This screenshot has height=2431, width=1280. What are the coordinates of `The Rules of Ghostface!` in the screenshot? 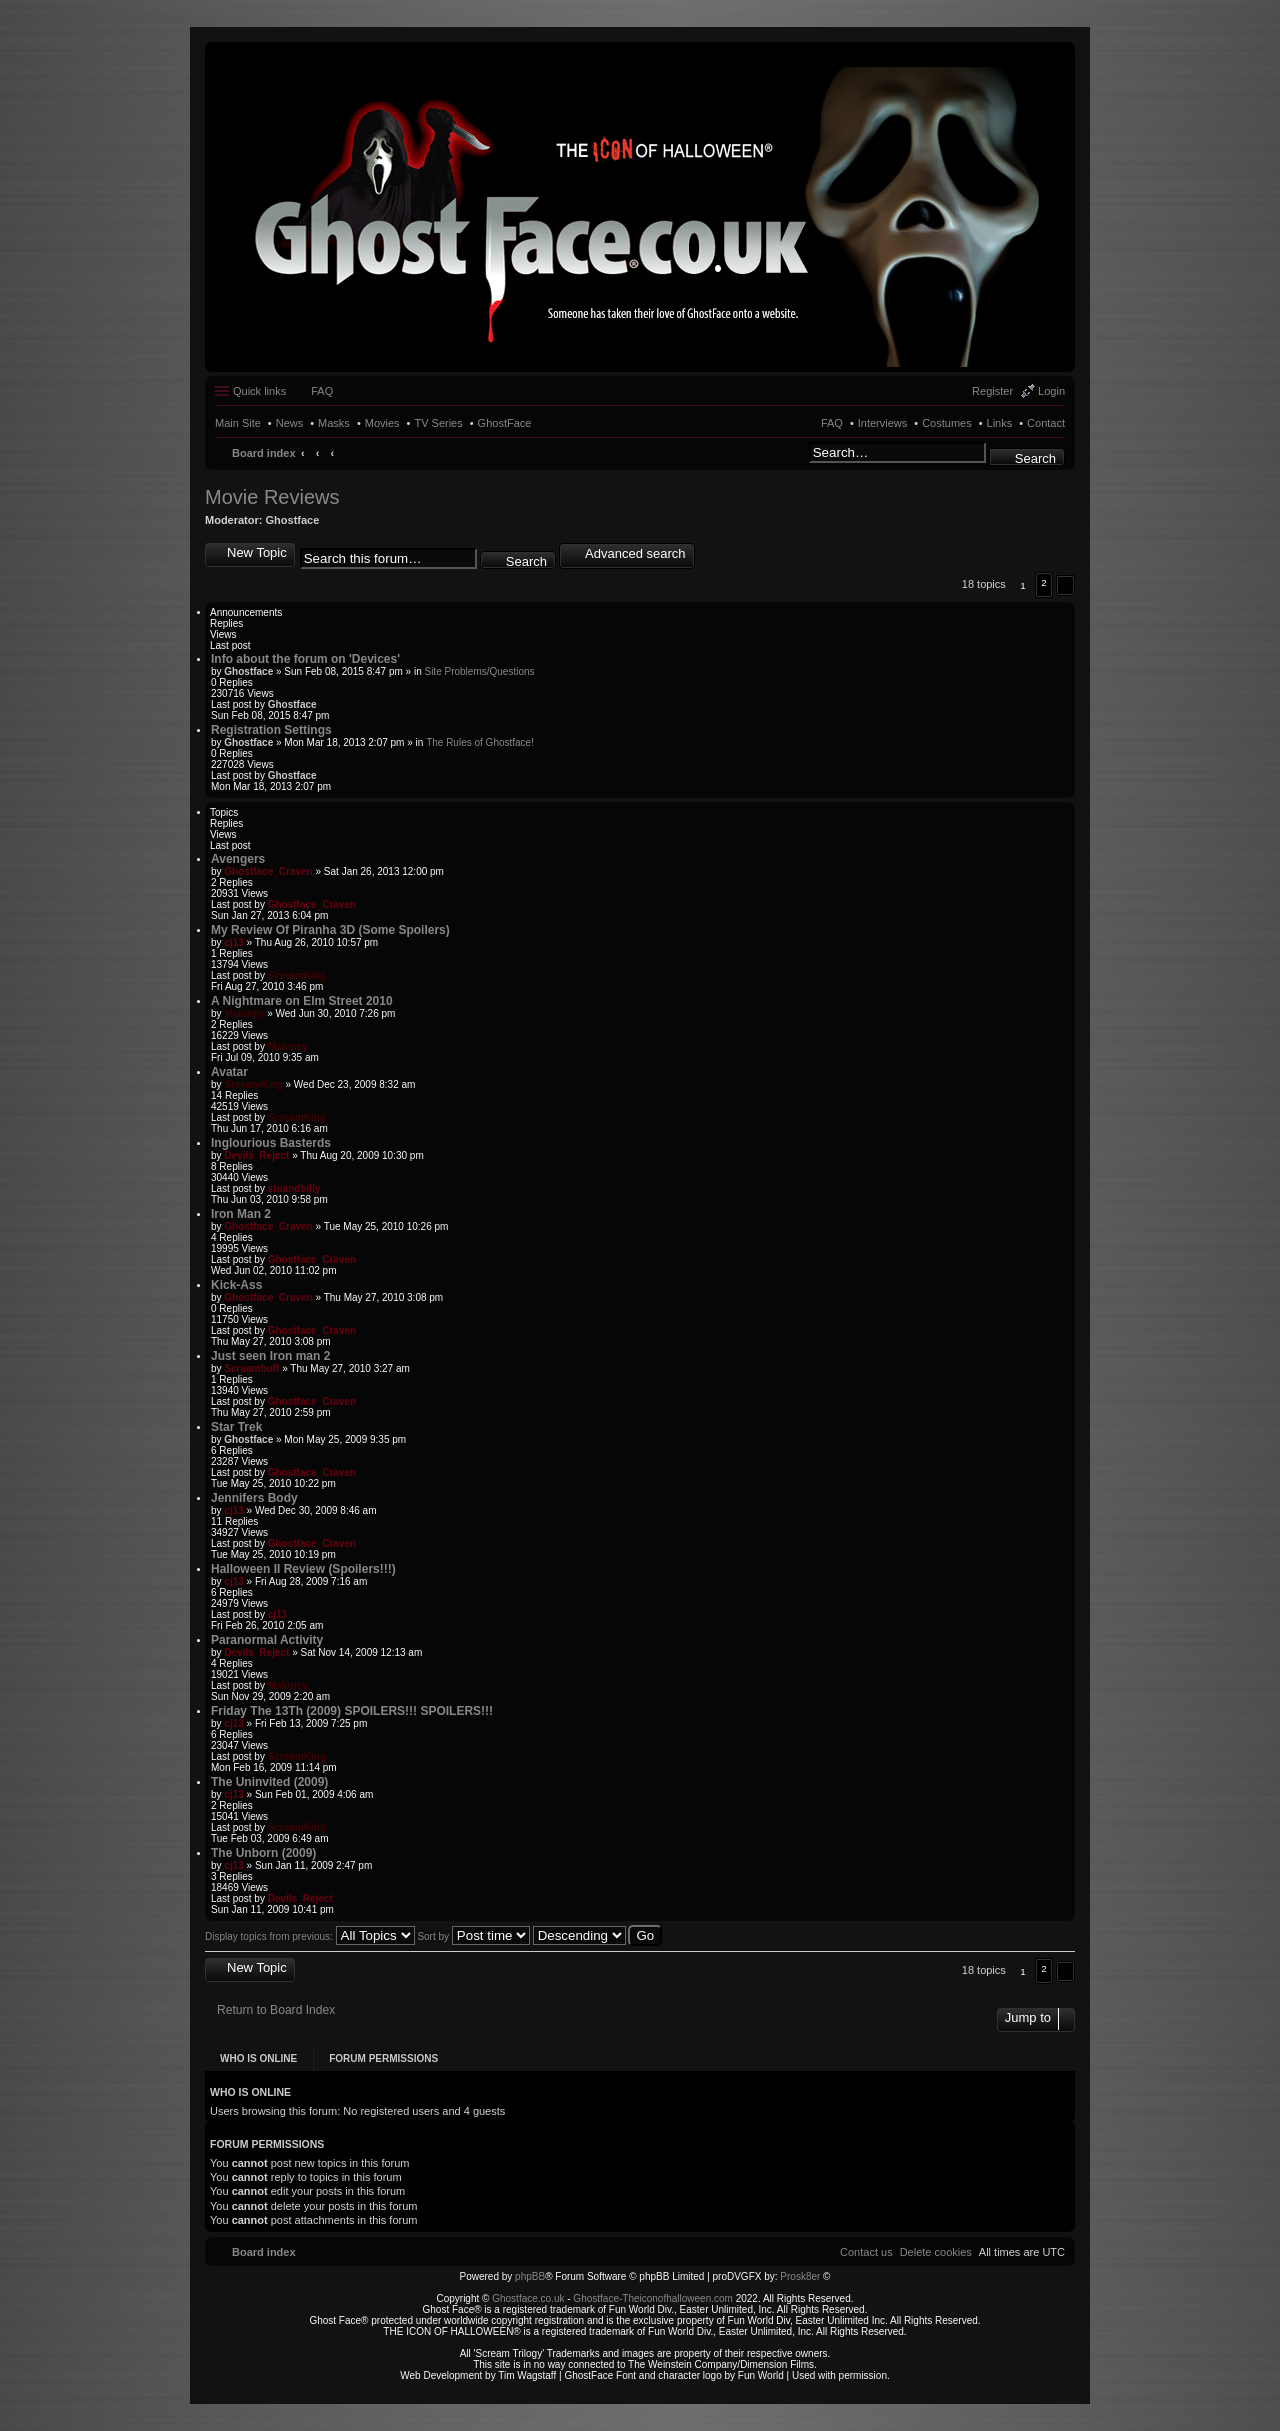 It's located at (480, 742).